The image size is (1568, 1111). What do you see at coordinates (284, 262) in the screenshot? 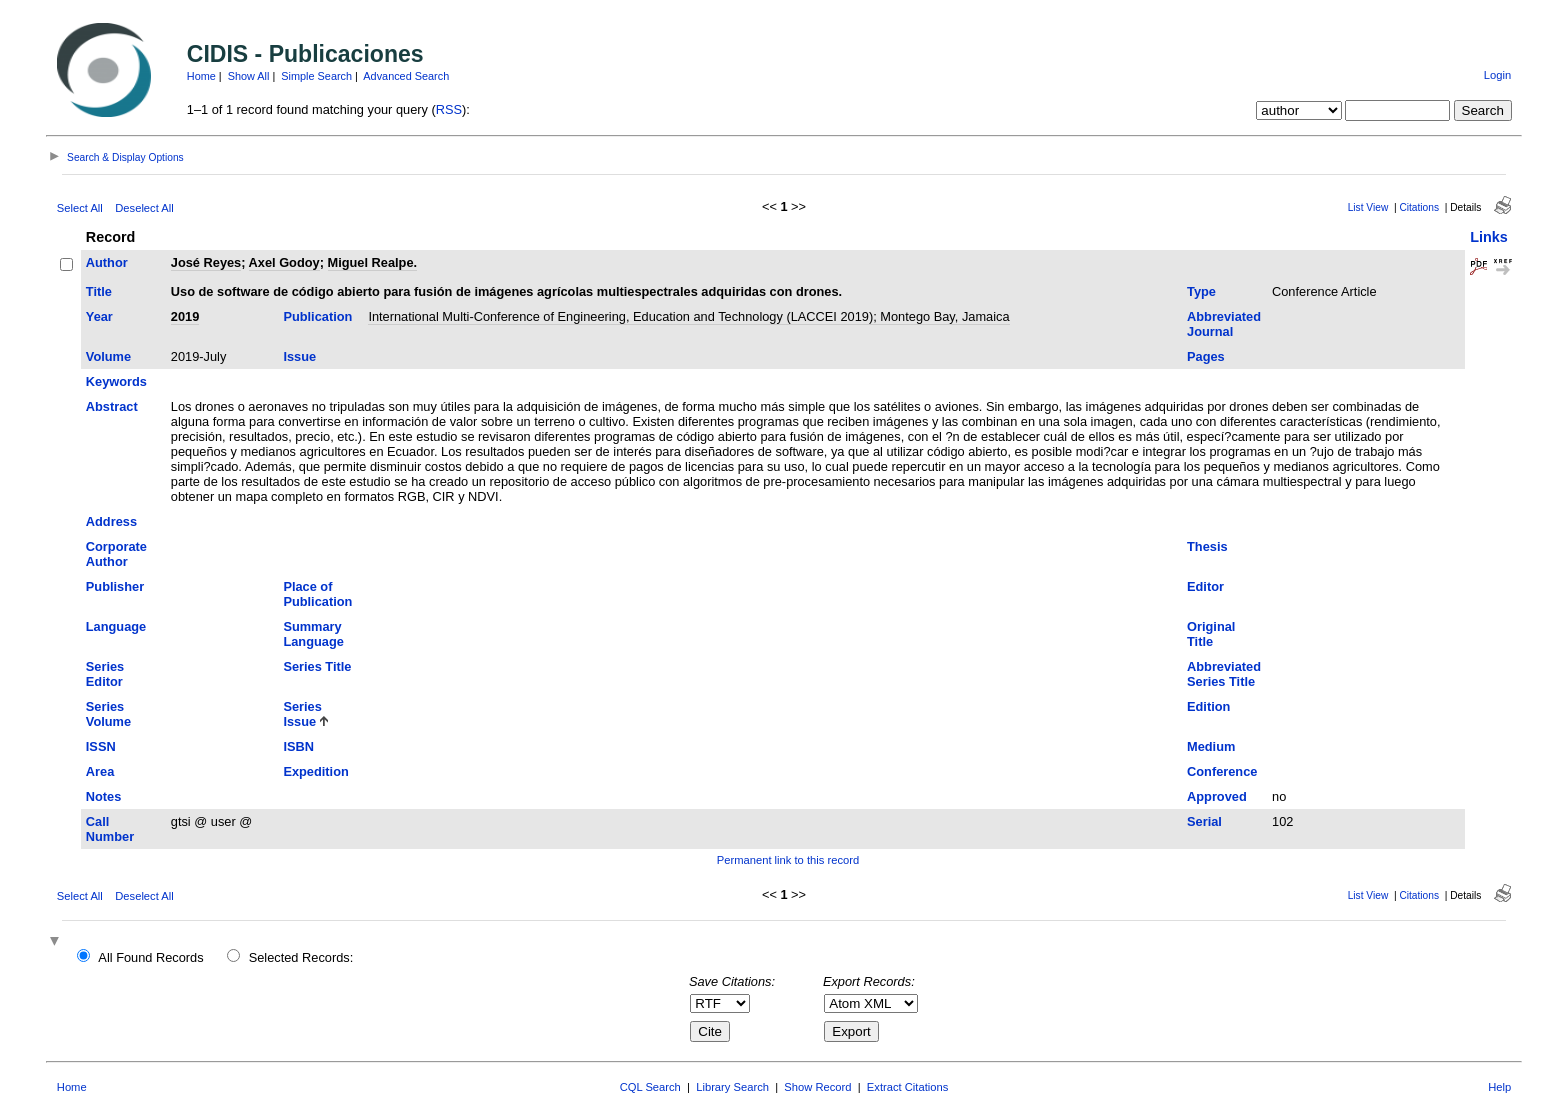
I see `Axel Godoy` at bounding box center [284, 262].